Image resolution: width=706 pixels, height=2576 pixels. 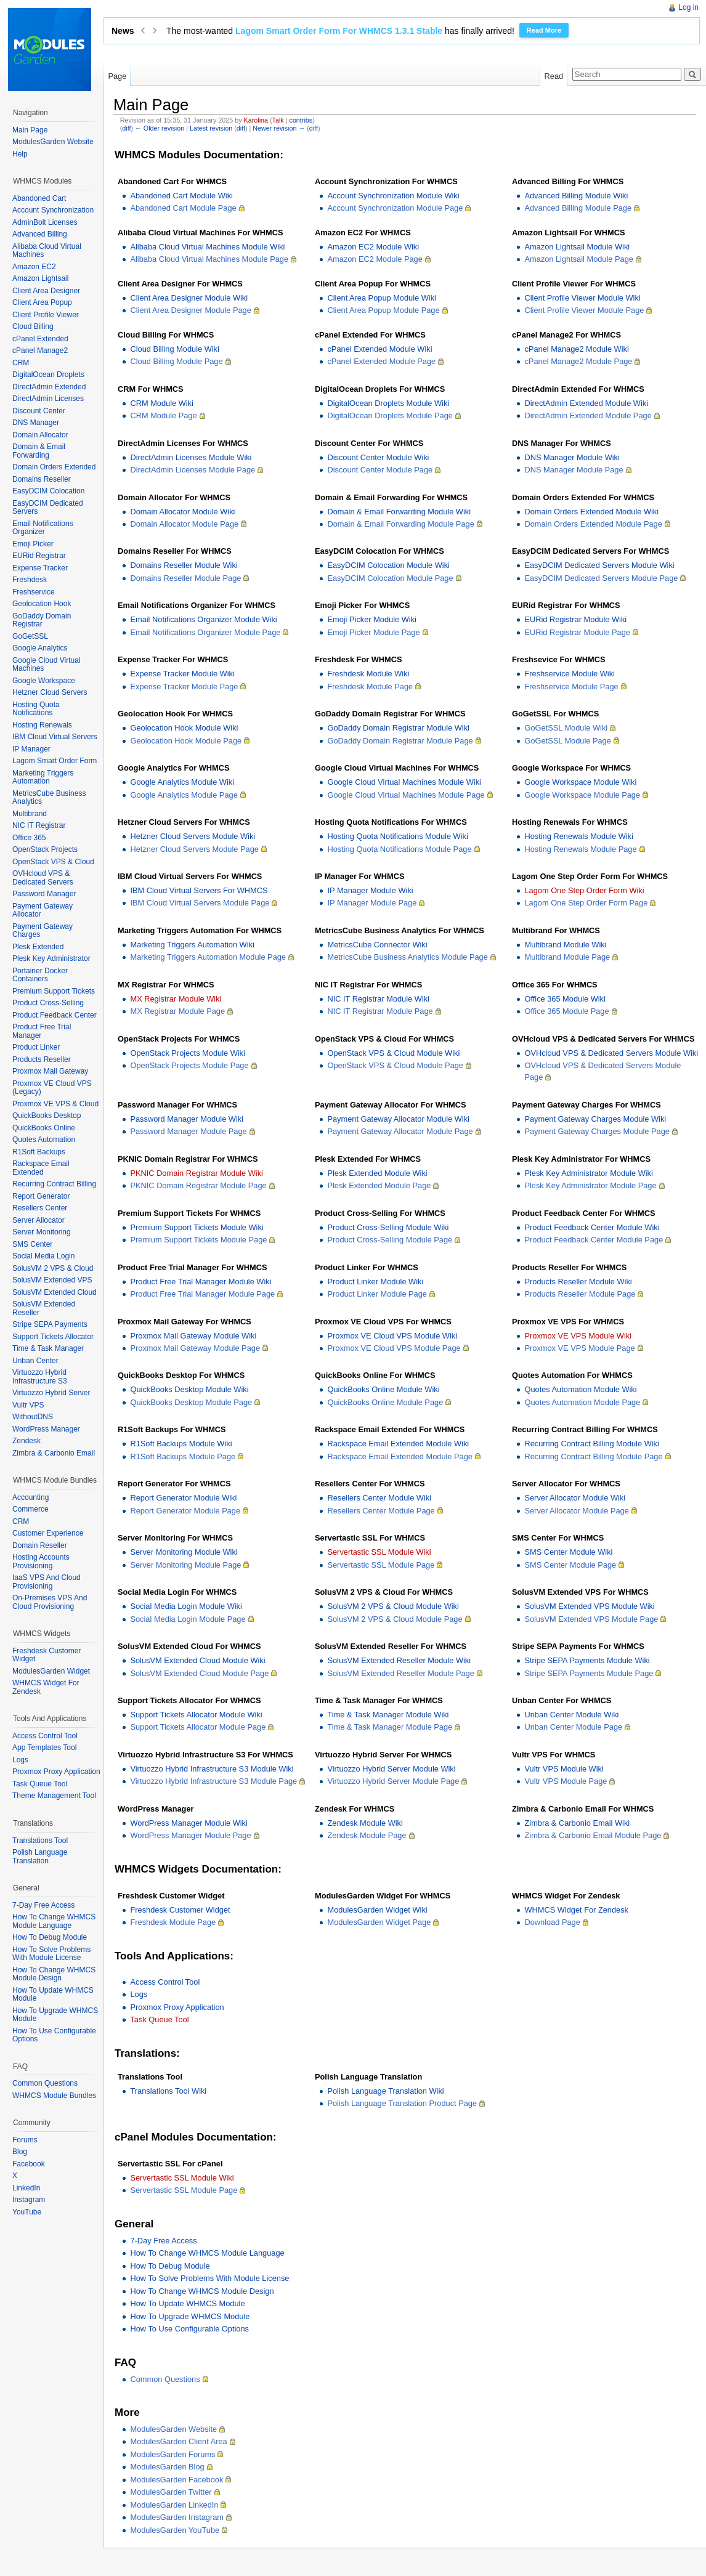 I want to click on Product Free Trial Manager, so click(x=41, y=1031).